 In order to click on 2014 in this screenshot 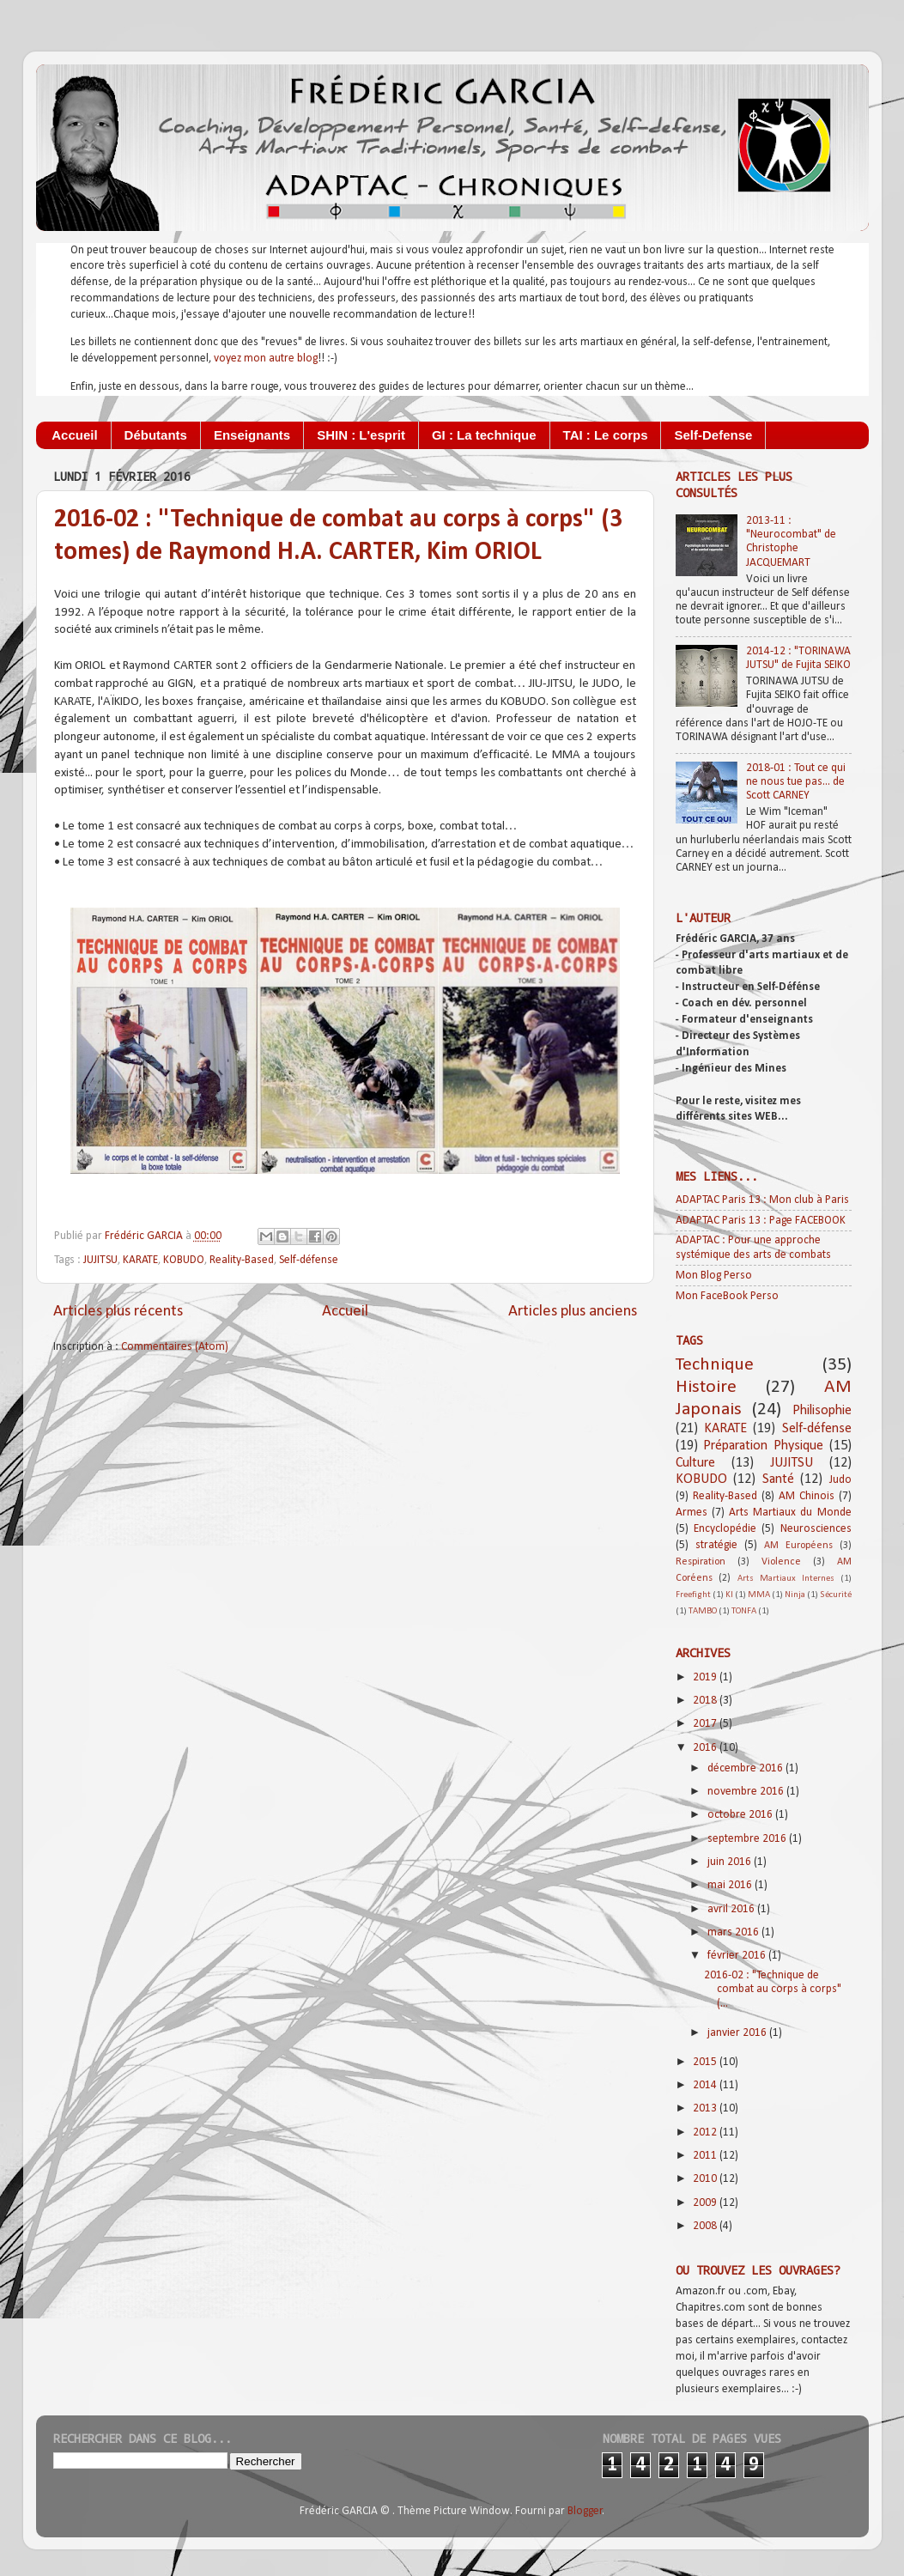, I will do `click(706, 2085)`.